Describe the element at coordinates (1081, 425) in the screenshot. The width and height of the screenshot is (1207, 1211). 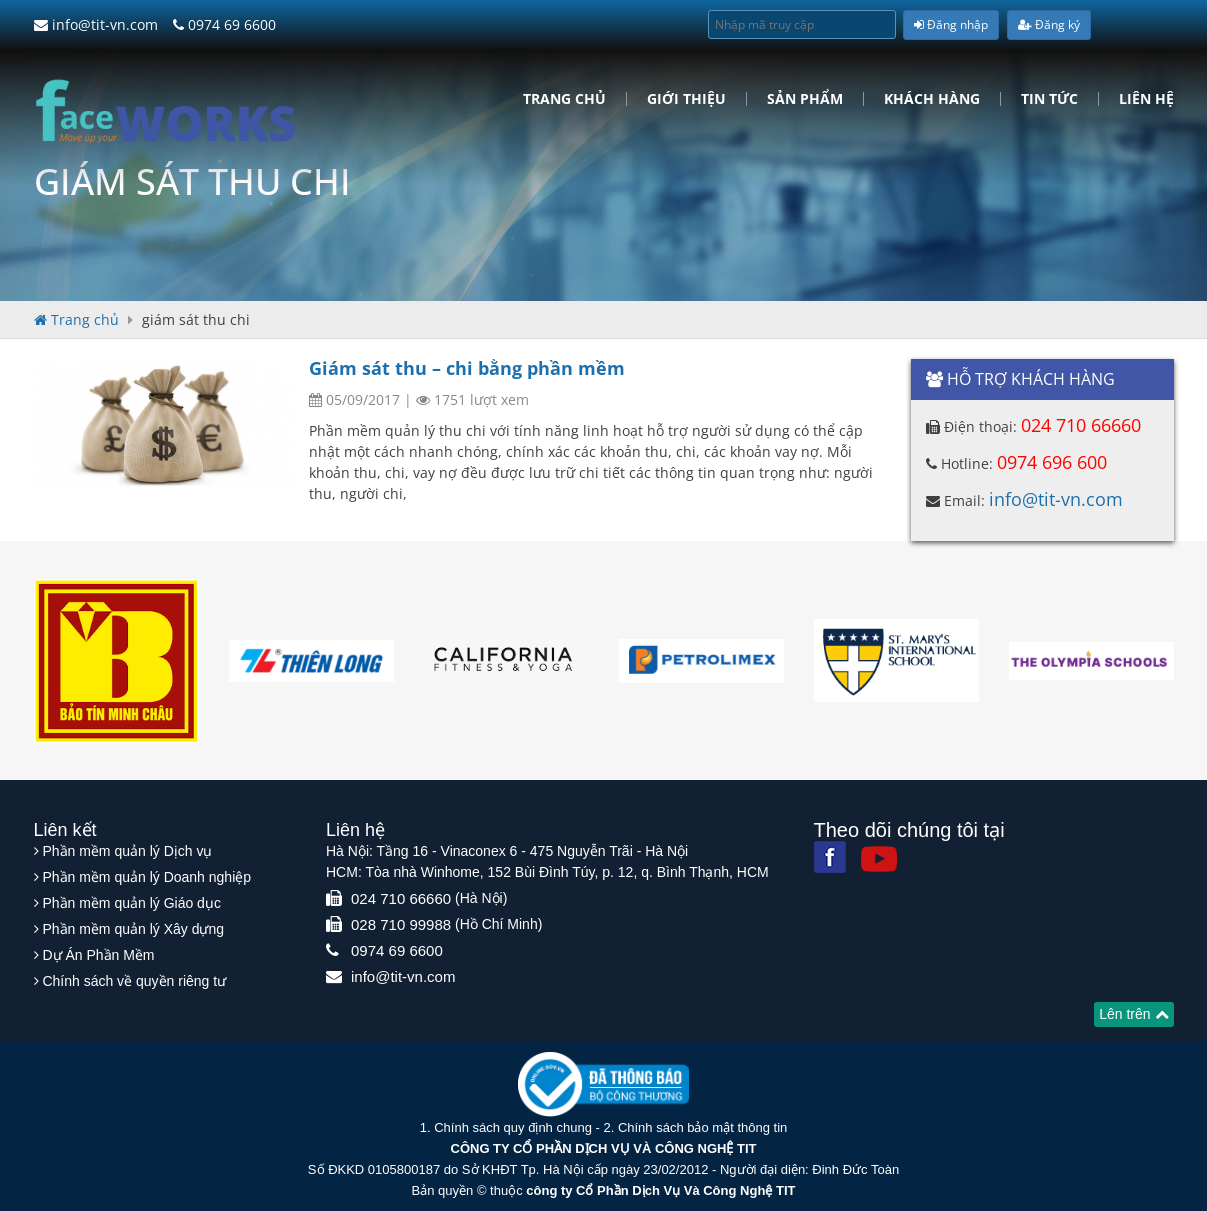
I see `024 710 66660` at that location.